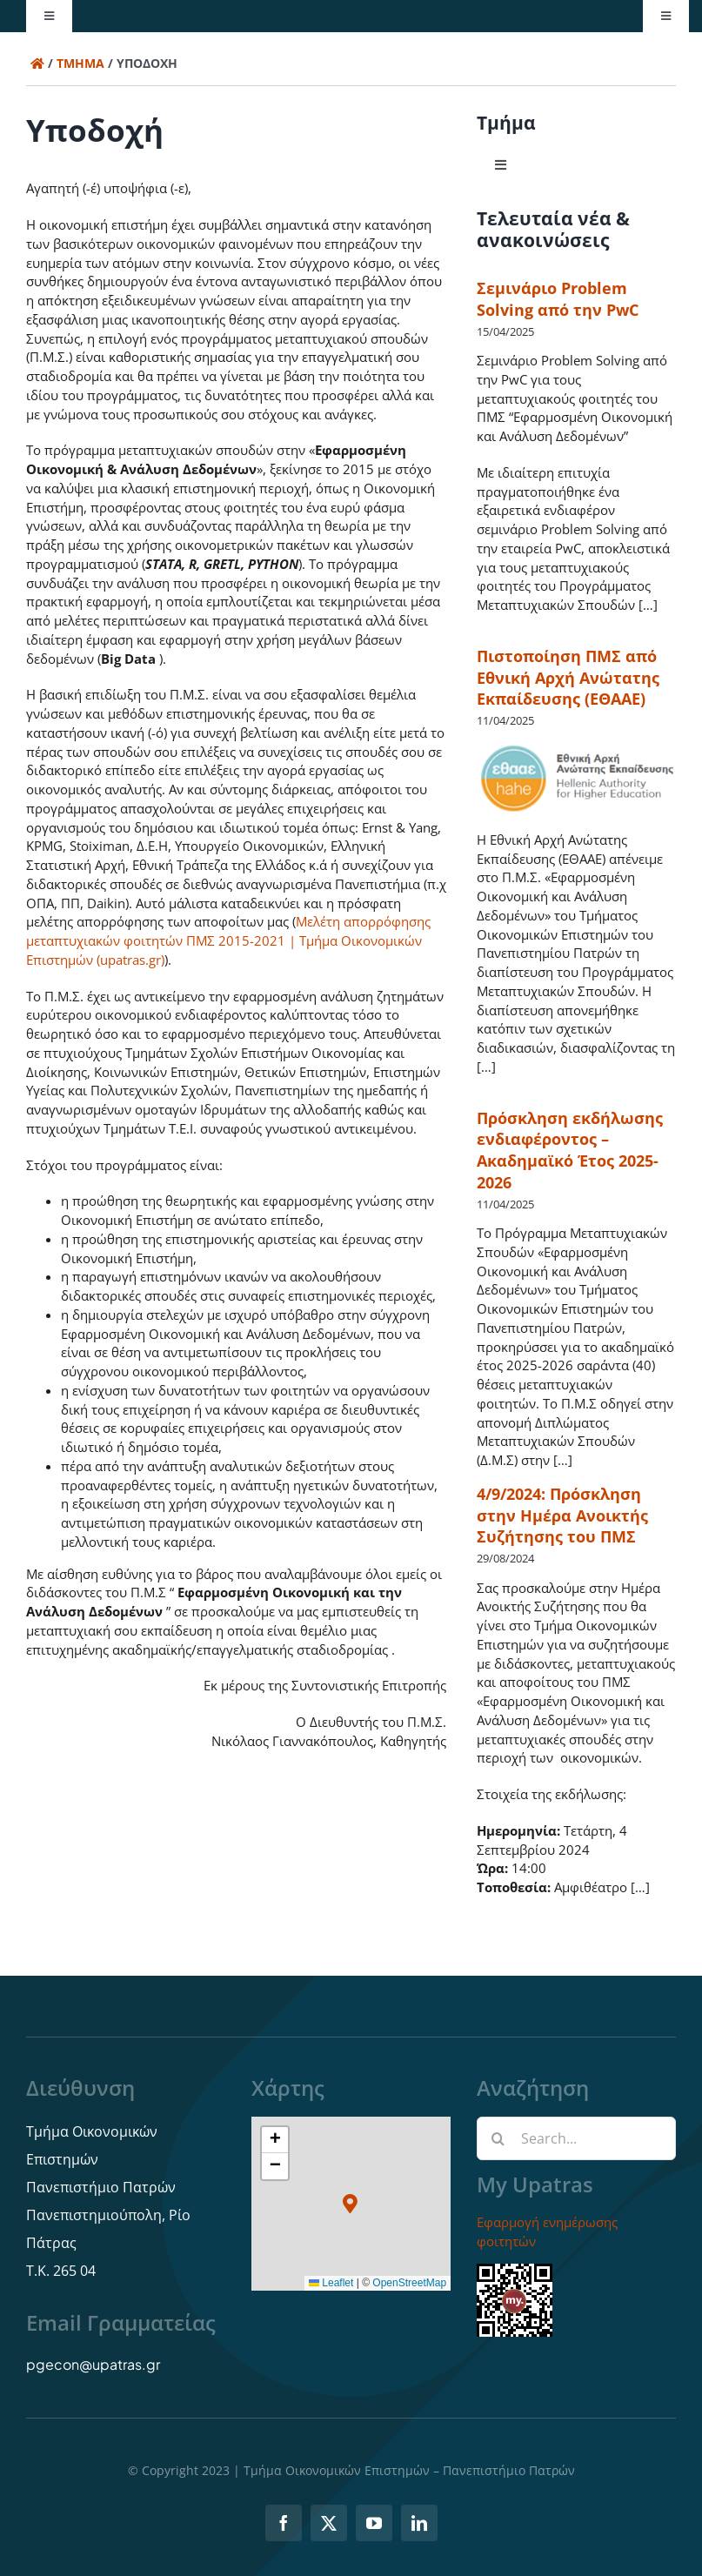 The image size is (702, 2576). What do you see at coordinates (557, 299) in the screenshot?
I see `Σεμινάριο Problem Solving από την PwC` at bounding box center [557, 299].